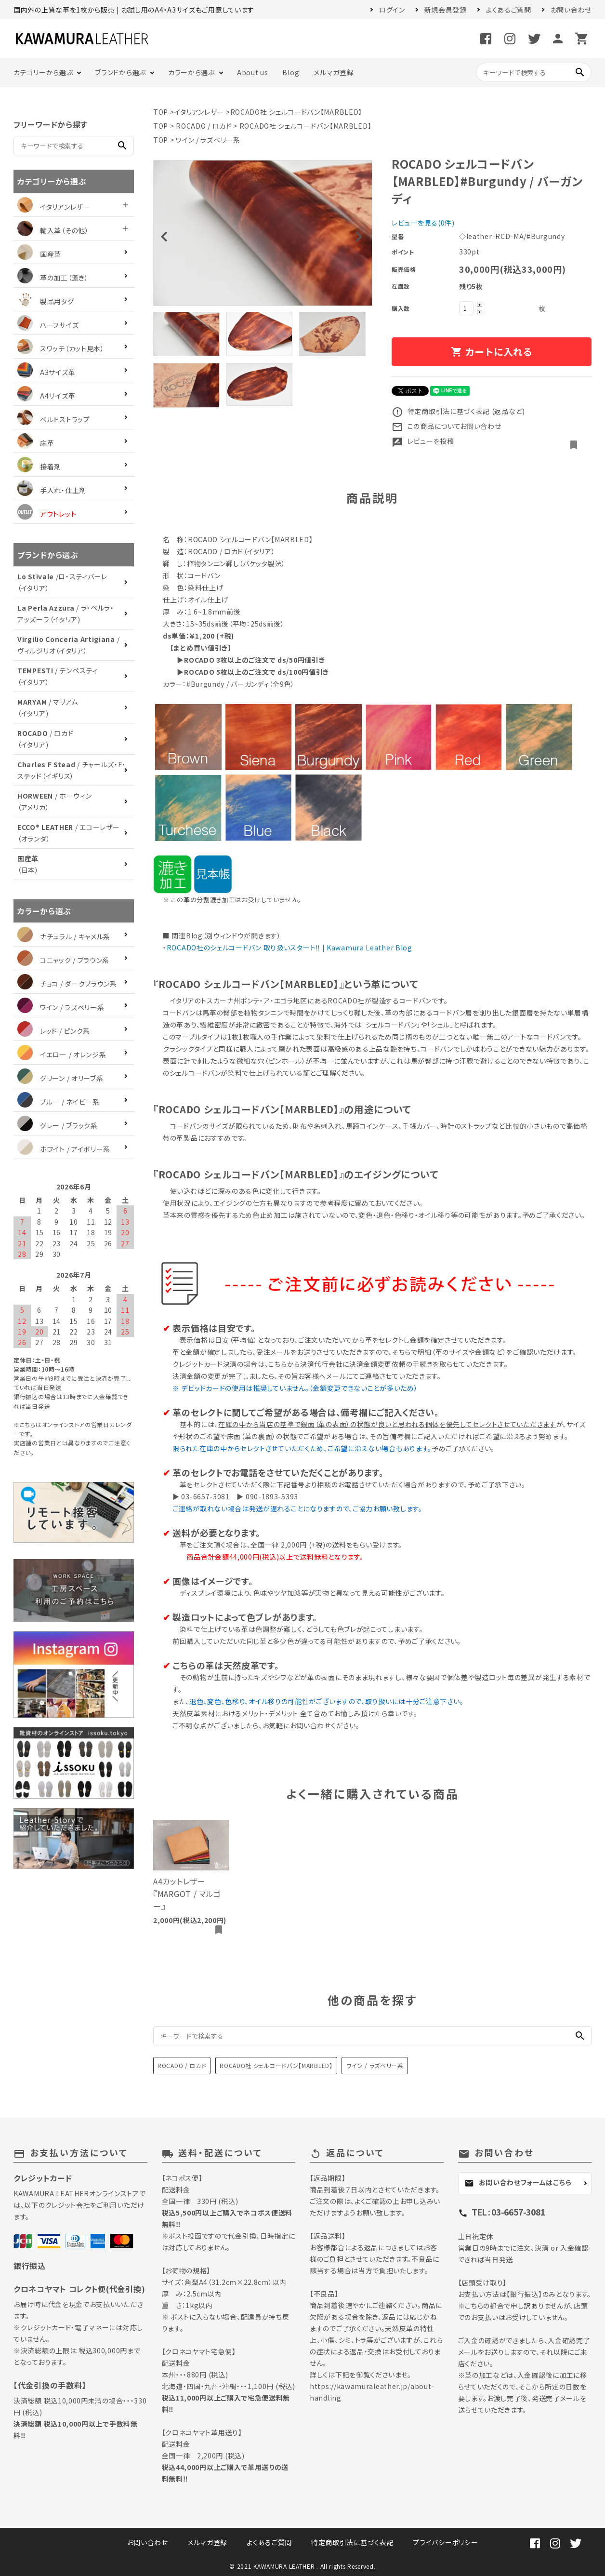 Image resolution: width=605 pixels, height=2576 pixels. I want to click on ブランドから選ぶ, so click(120, 72).